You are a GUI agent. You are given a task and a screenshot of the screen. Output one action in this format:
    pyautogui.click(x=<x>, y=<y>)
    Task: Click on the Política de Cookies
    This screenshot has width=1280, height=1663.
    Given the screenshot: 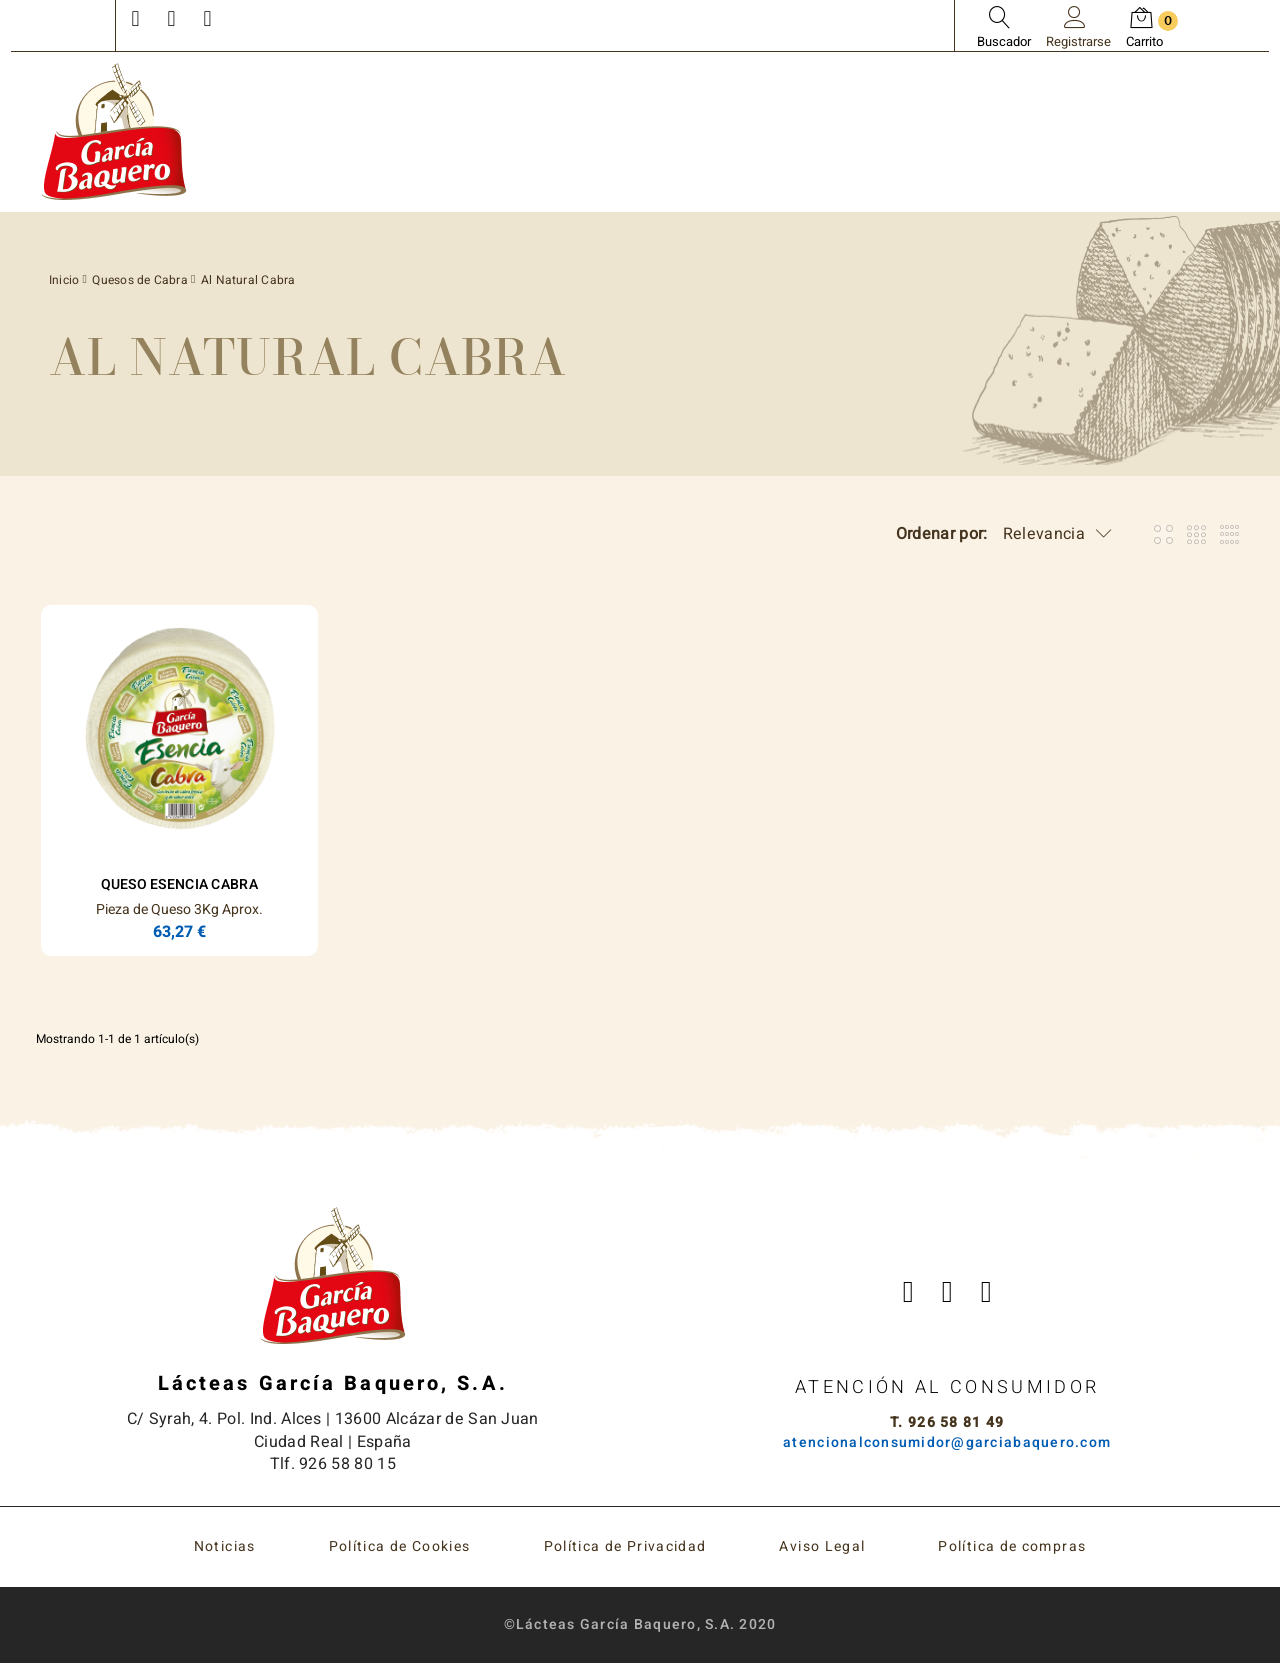 What is the action you would take?
    pyautogui.click(x=400, y=1546)
    